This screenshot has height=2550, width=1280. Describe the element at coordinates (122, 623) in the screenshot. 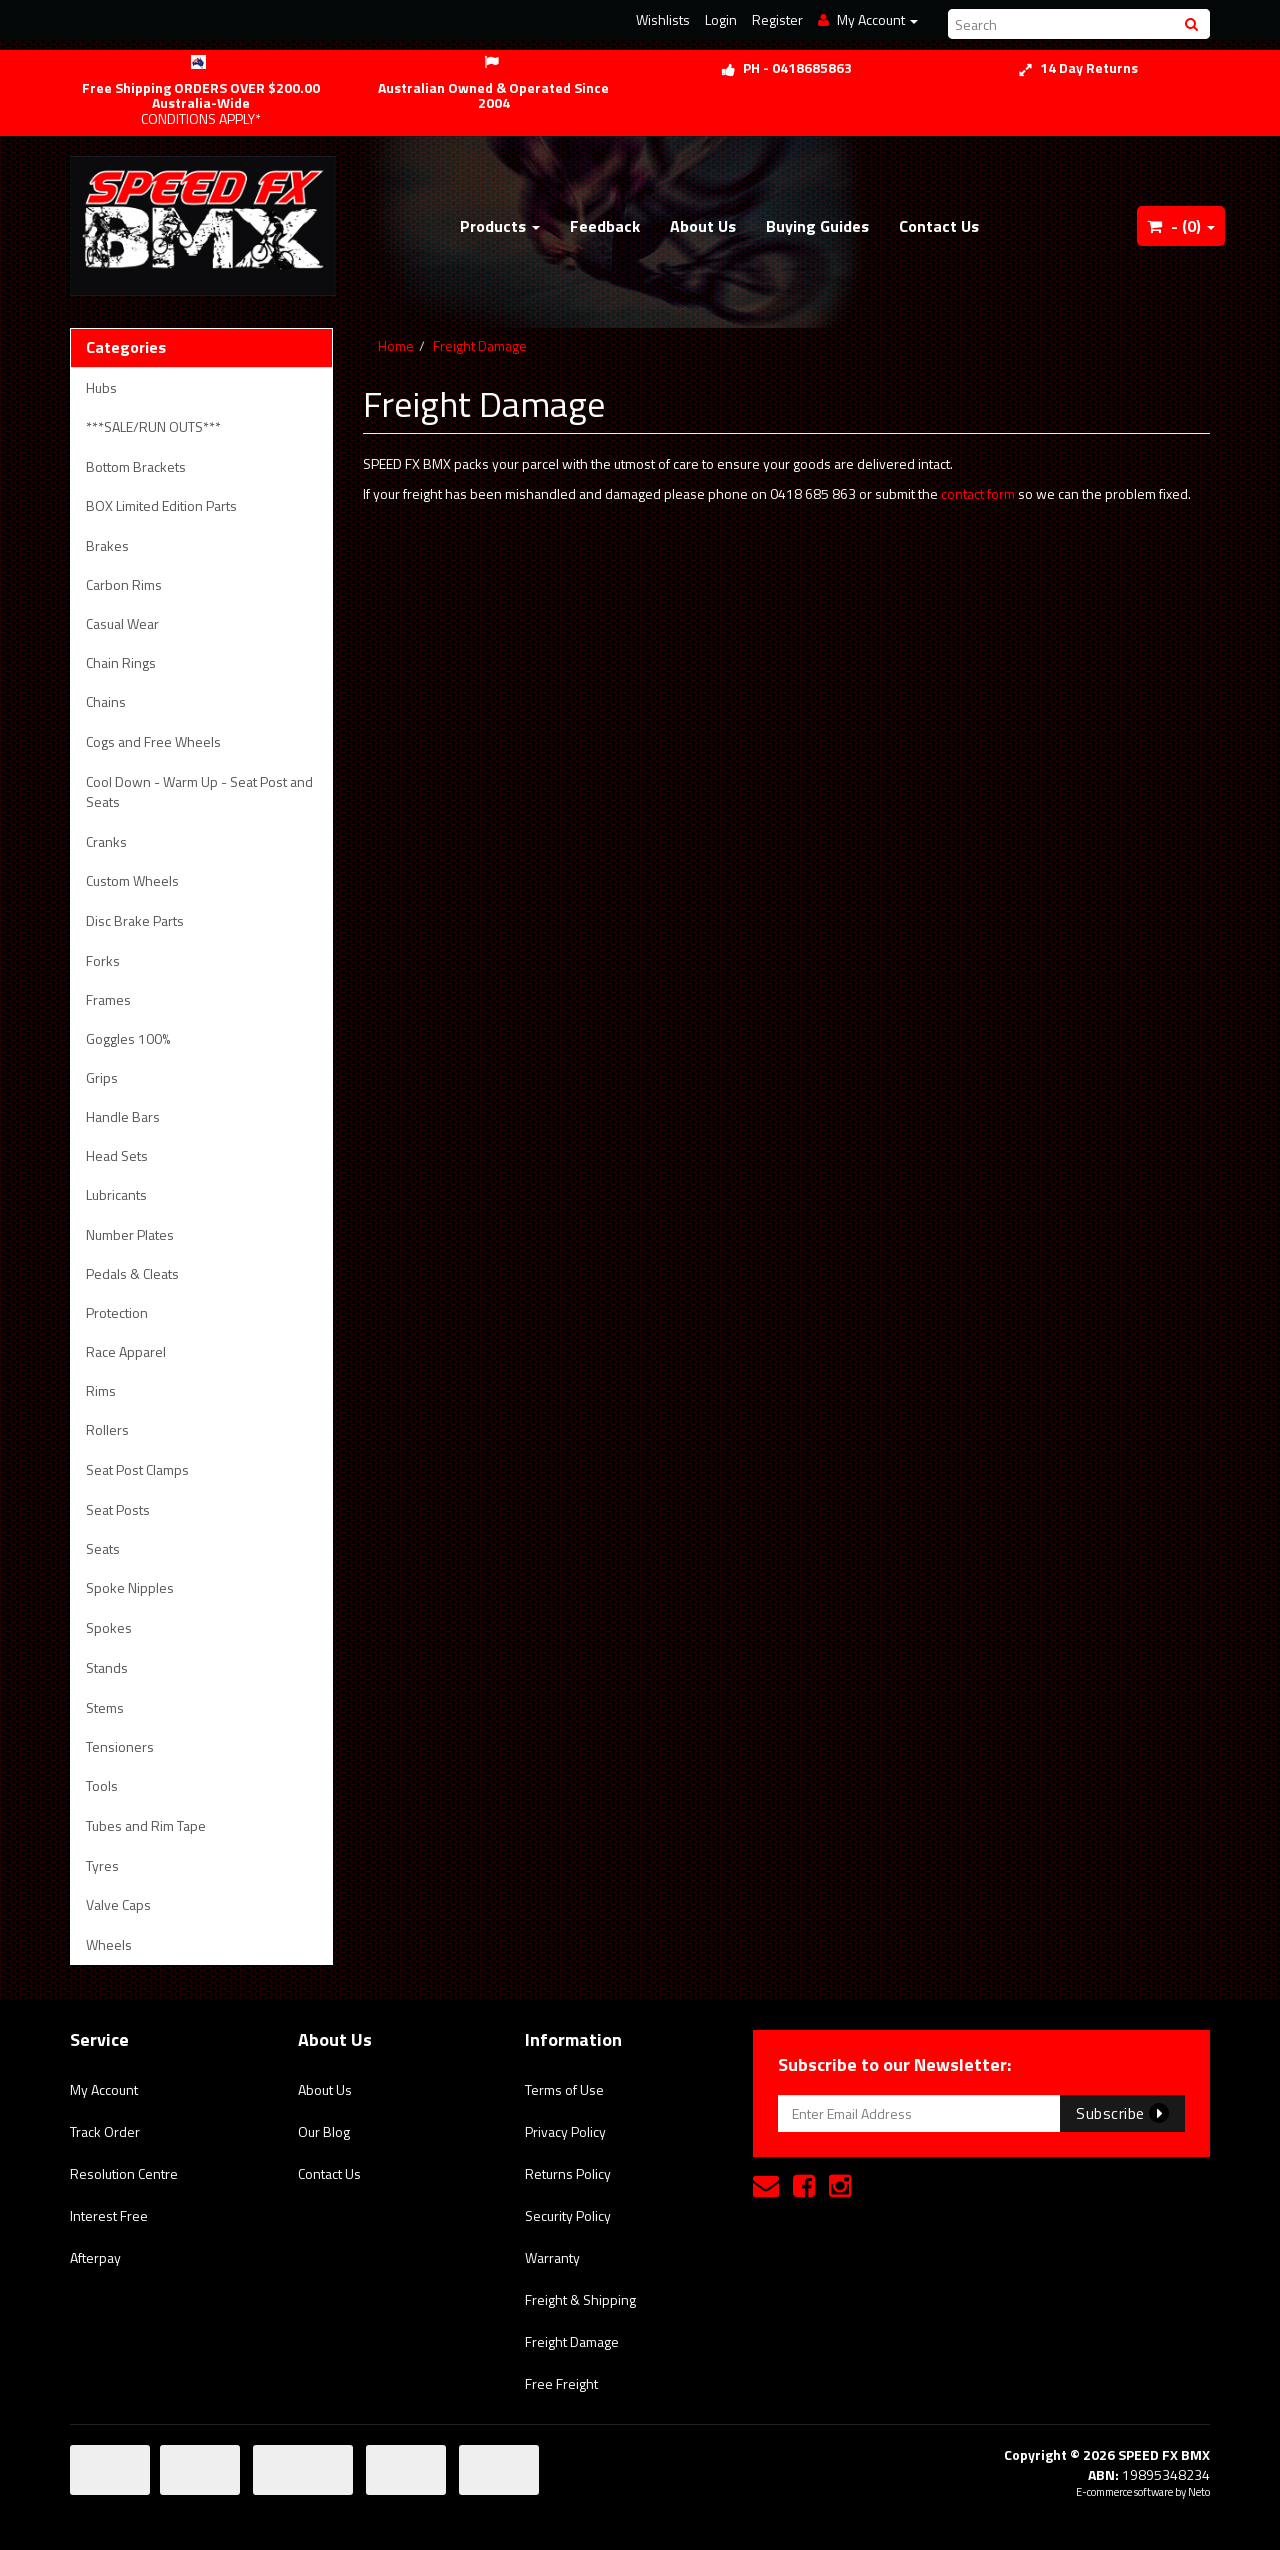

I see `Casual Wear` at that location.